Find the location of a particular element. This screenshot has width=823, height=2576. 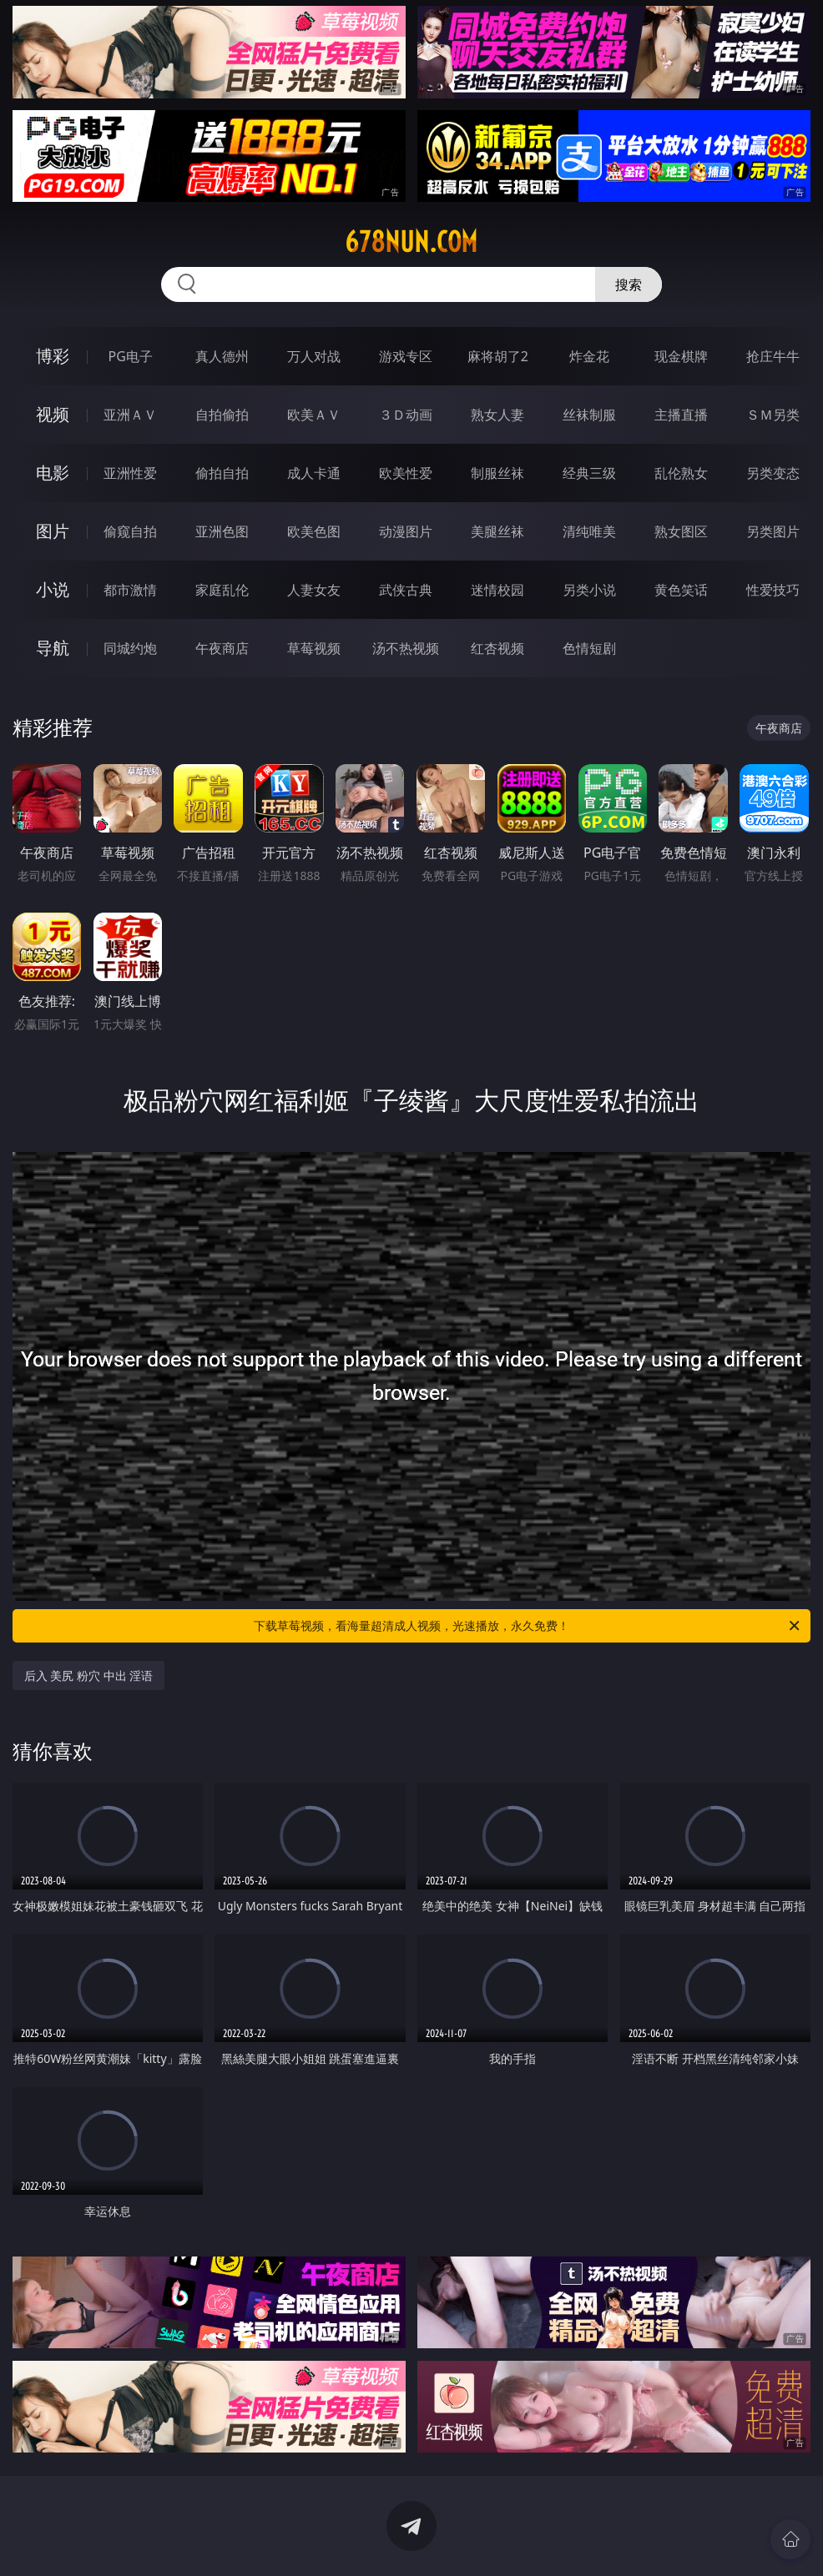

红杏视频 is located at coordinates (497, 648).